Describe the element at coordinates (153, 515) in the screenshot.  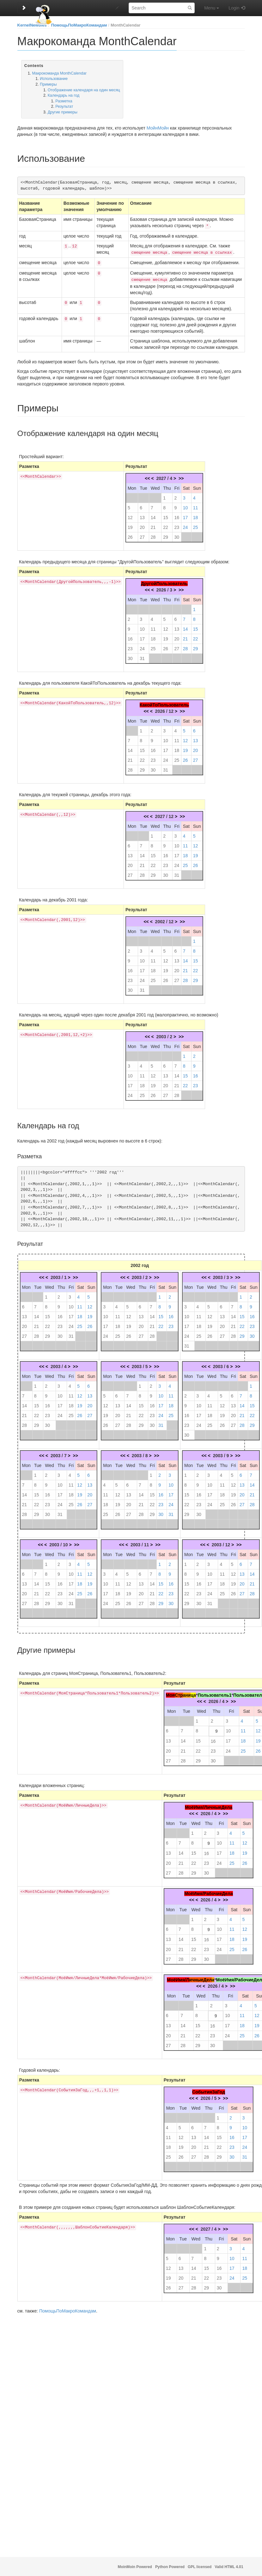
I see `14` at that location.